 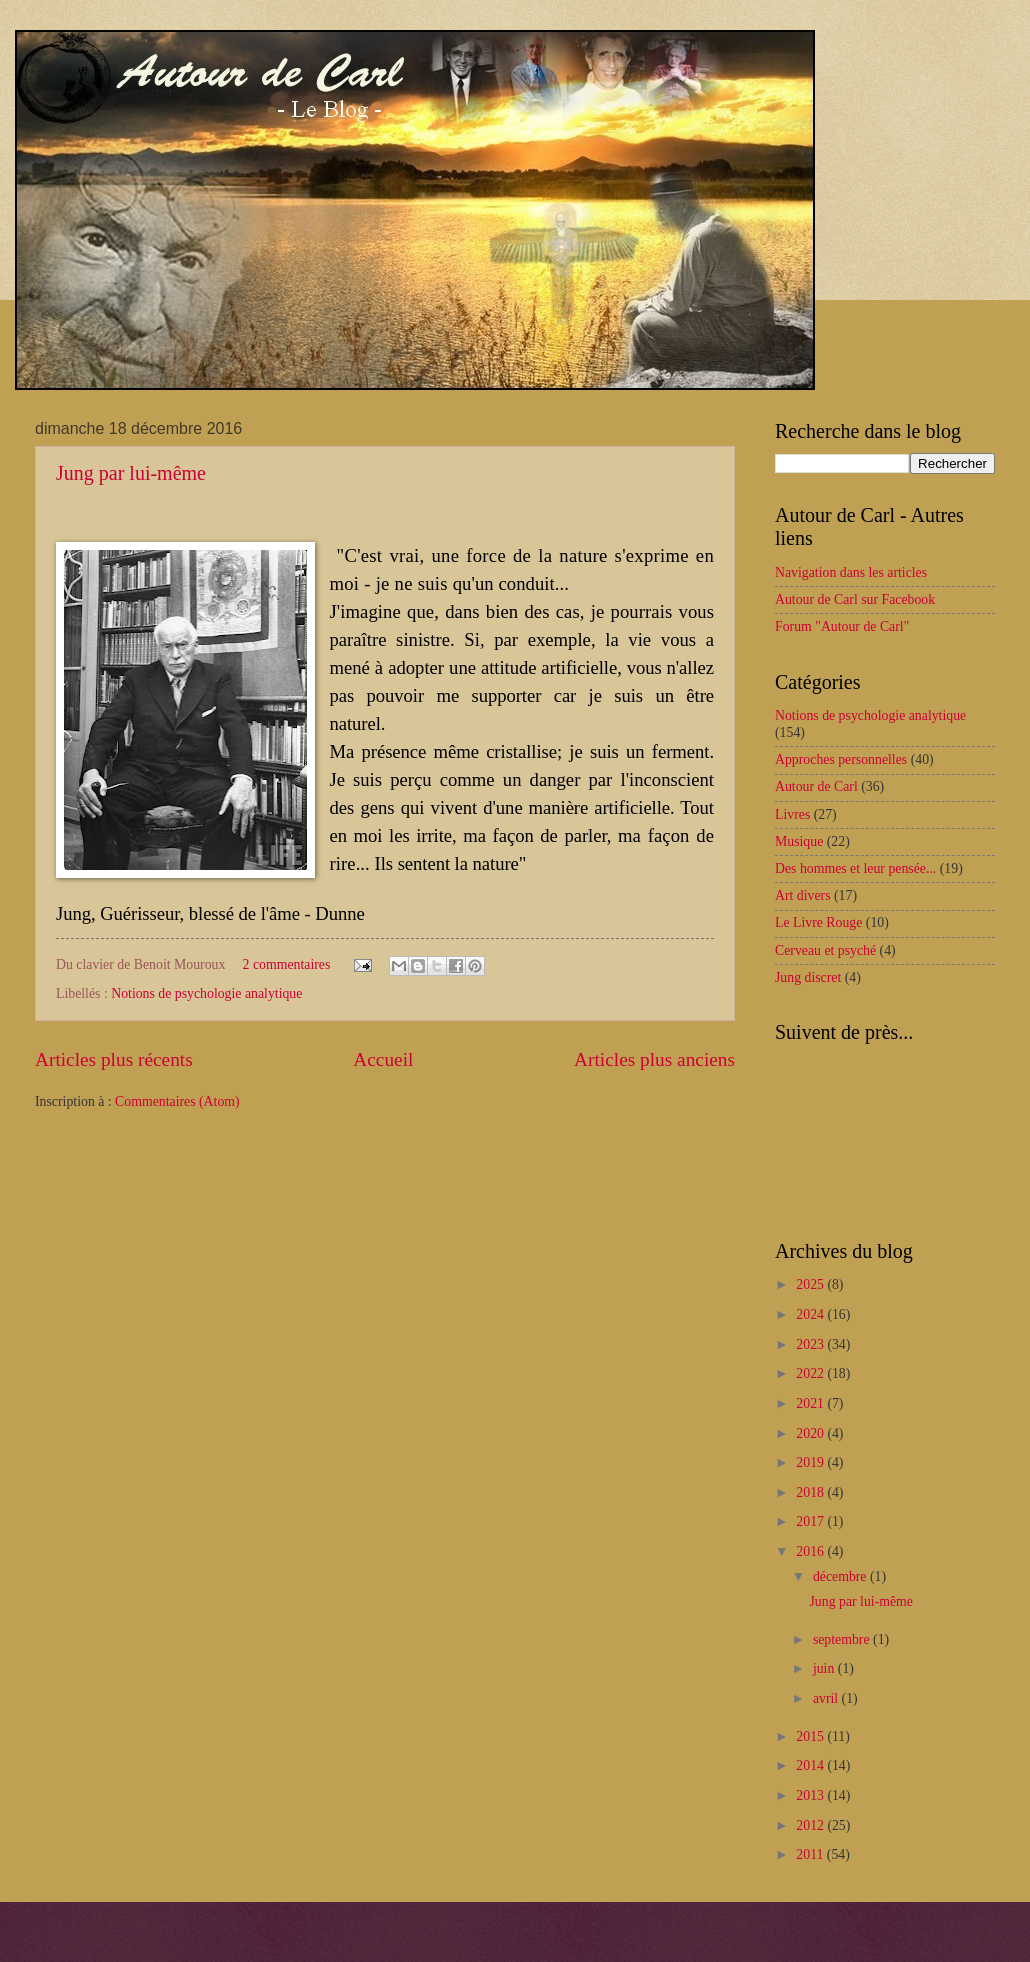 What do you see at coordinates (811, 1462) in the screenshot?
I see `2019` at bounding box center [811, 1462].